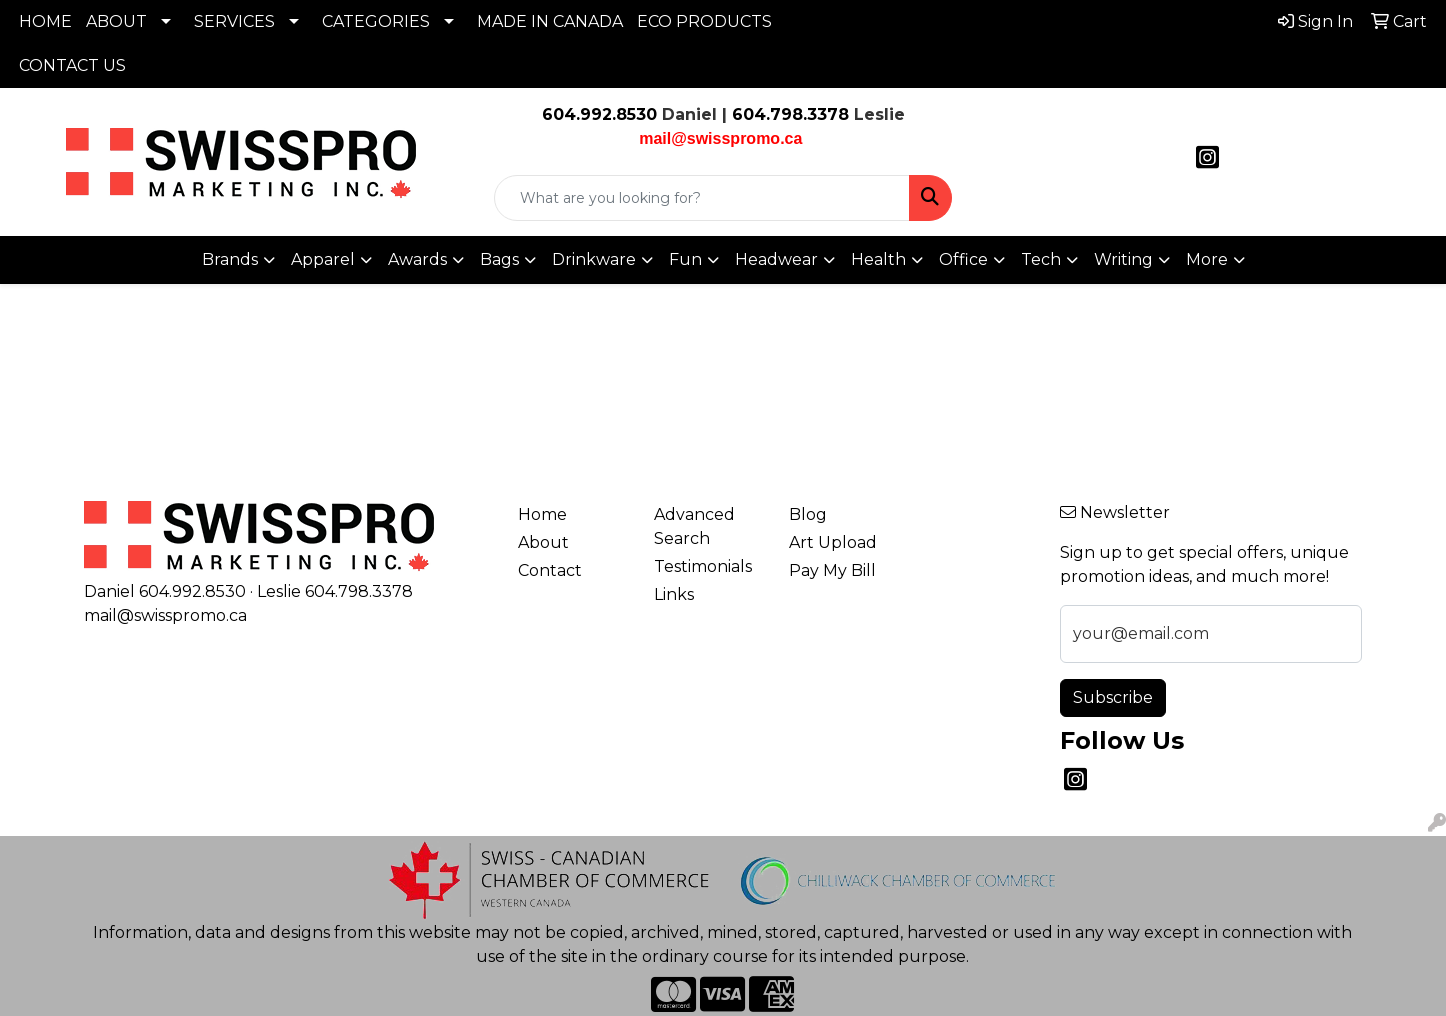  I want to click on [Quick Search], so click(702, 198).